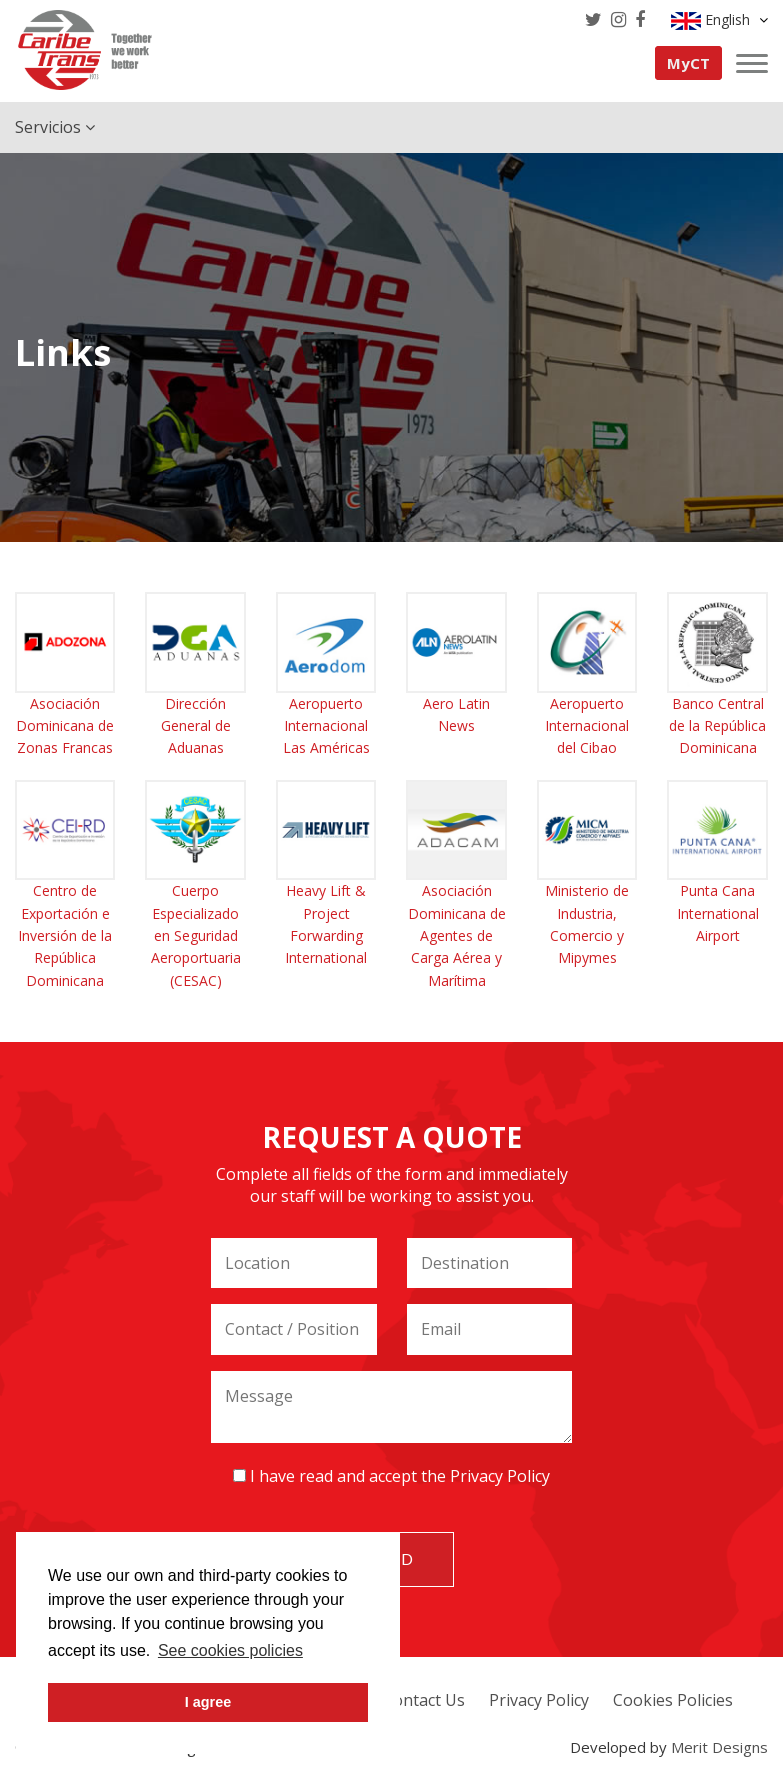 The image size is (783, 1770). Describe the element at coordinates (500, 1476) in the screenshot. I see `Privacy Policy` at that location.